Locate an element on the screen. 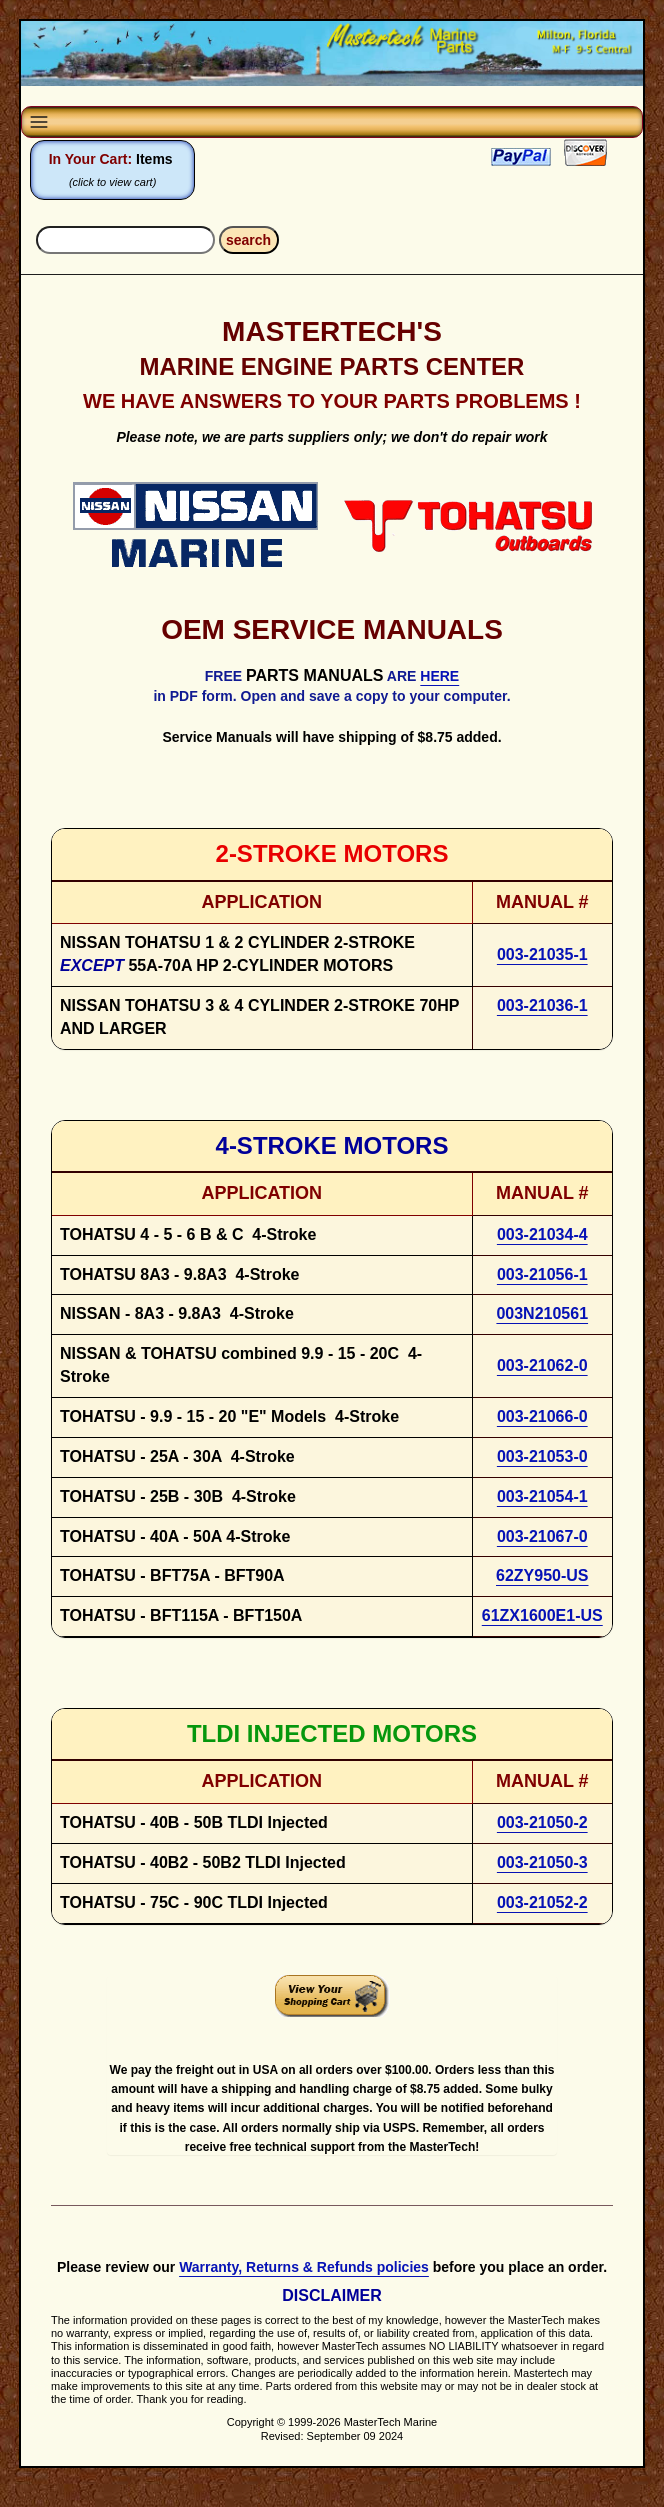  003-21035-1 is located at coordinates (542, 954).